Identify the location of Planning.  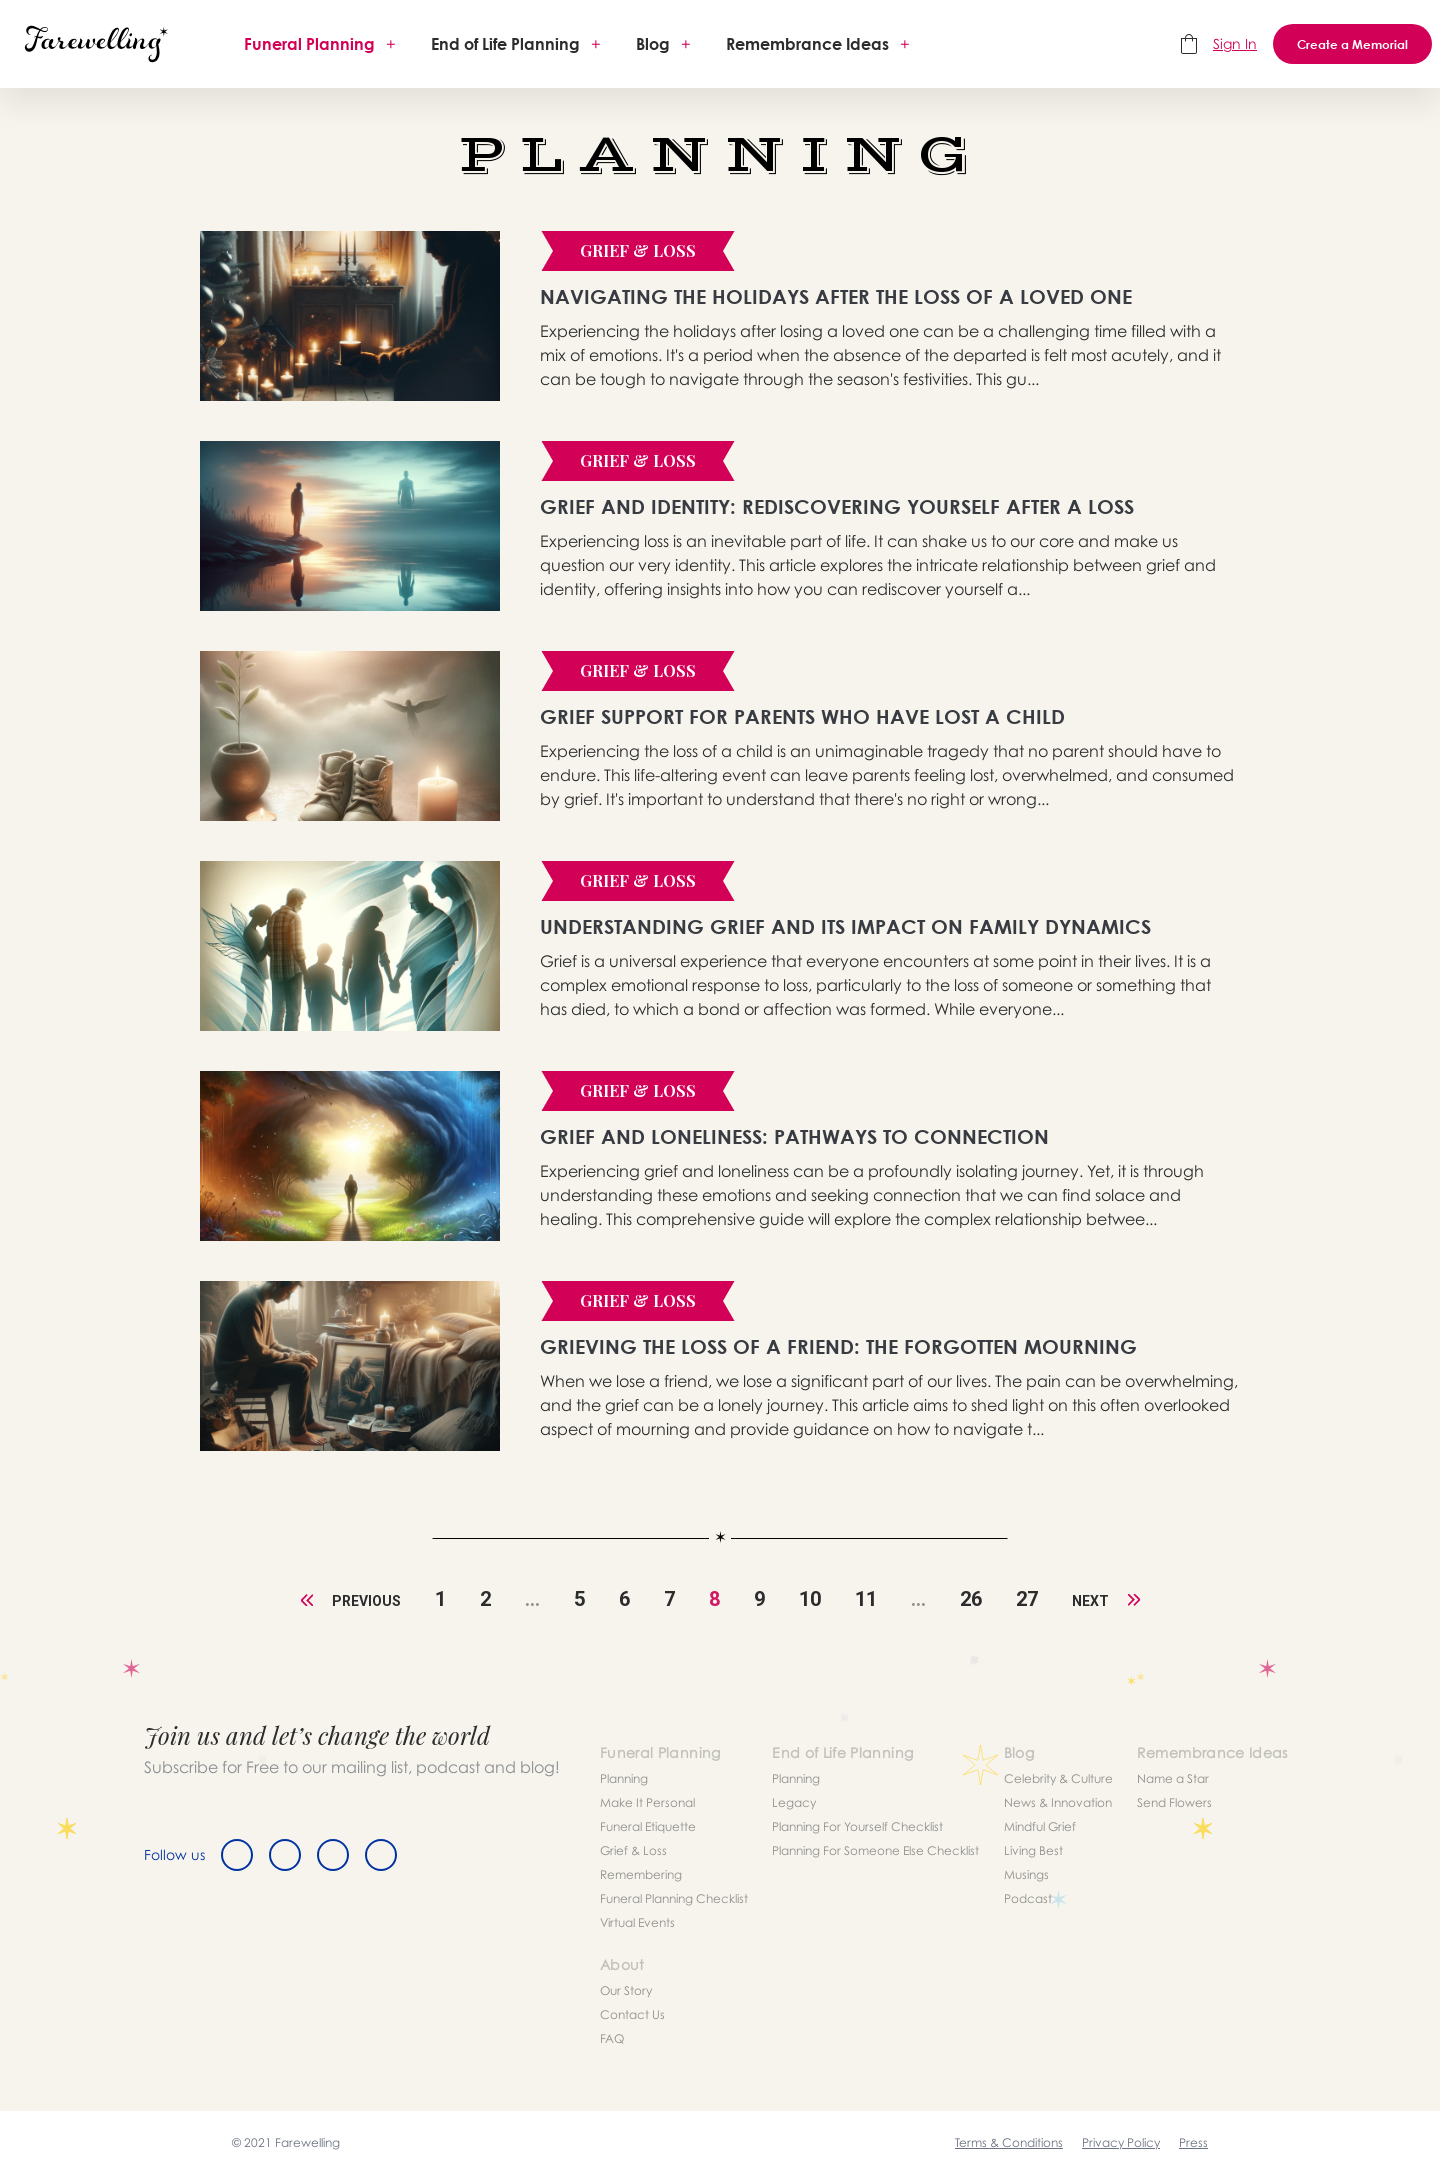
(624, 1778).